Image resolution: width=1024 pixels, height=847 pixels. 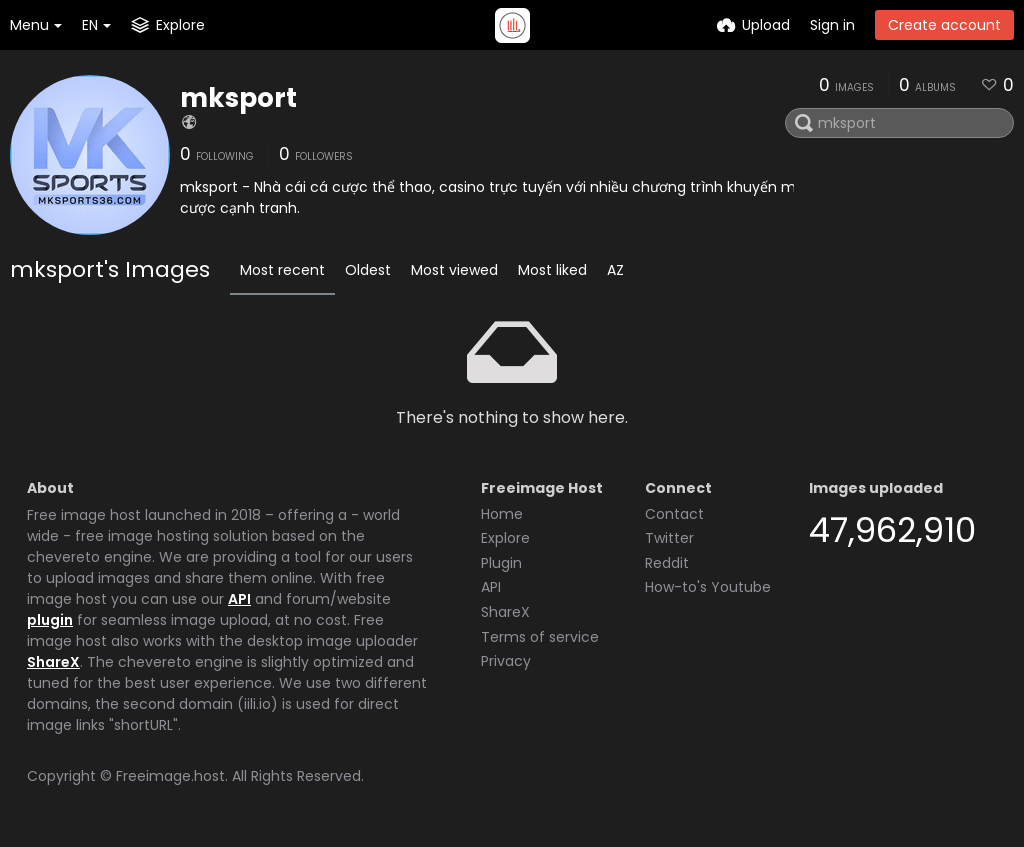 I want to click on Twitter, so click(x=669, y=538).